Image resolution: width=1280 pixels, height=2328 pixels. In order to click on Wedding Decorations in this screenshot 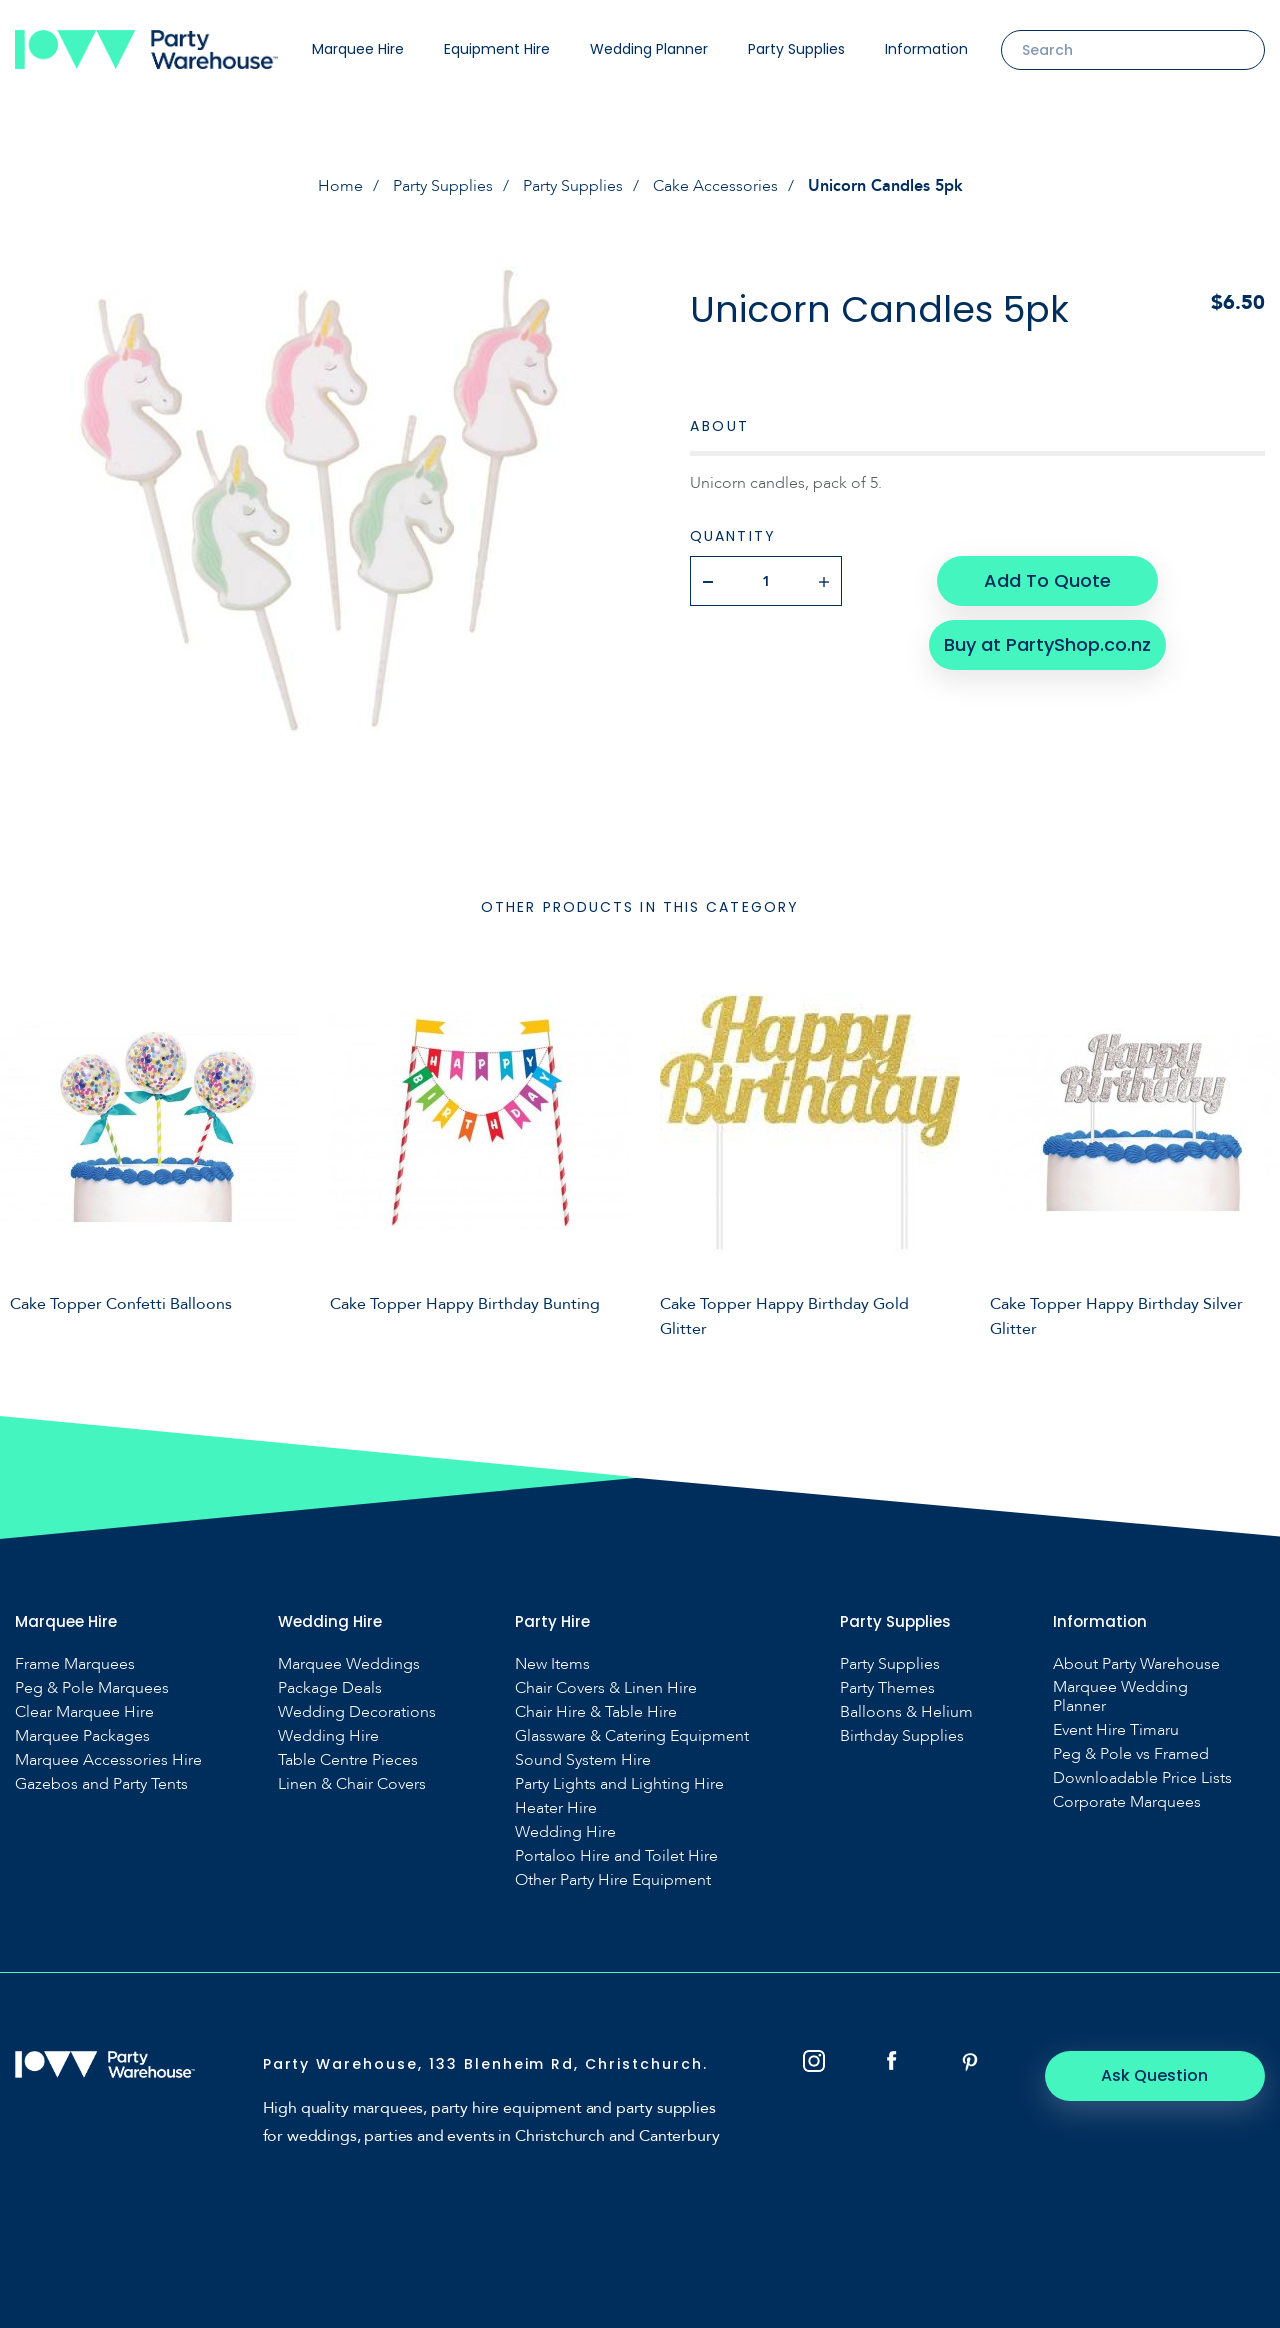, I will do `click(357, 1712)`.